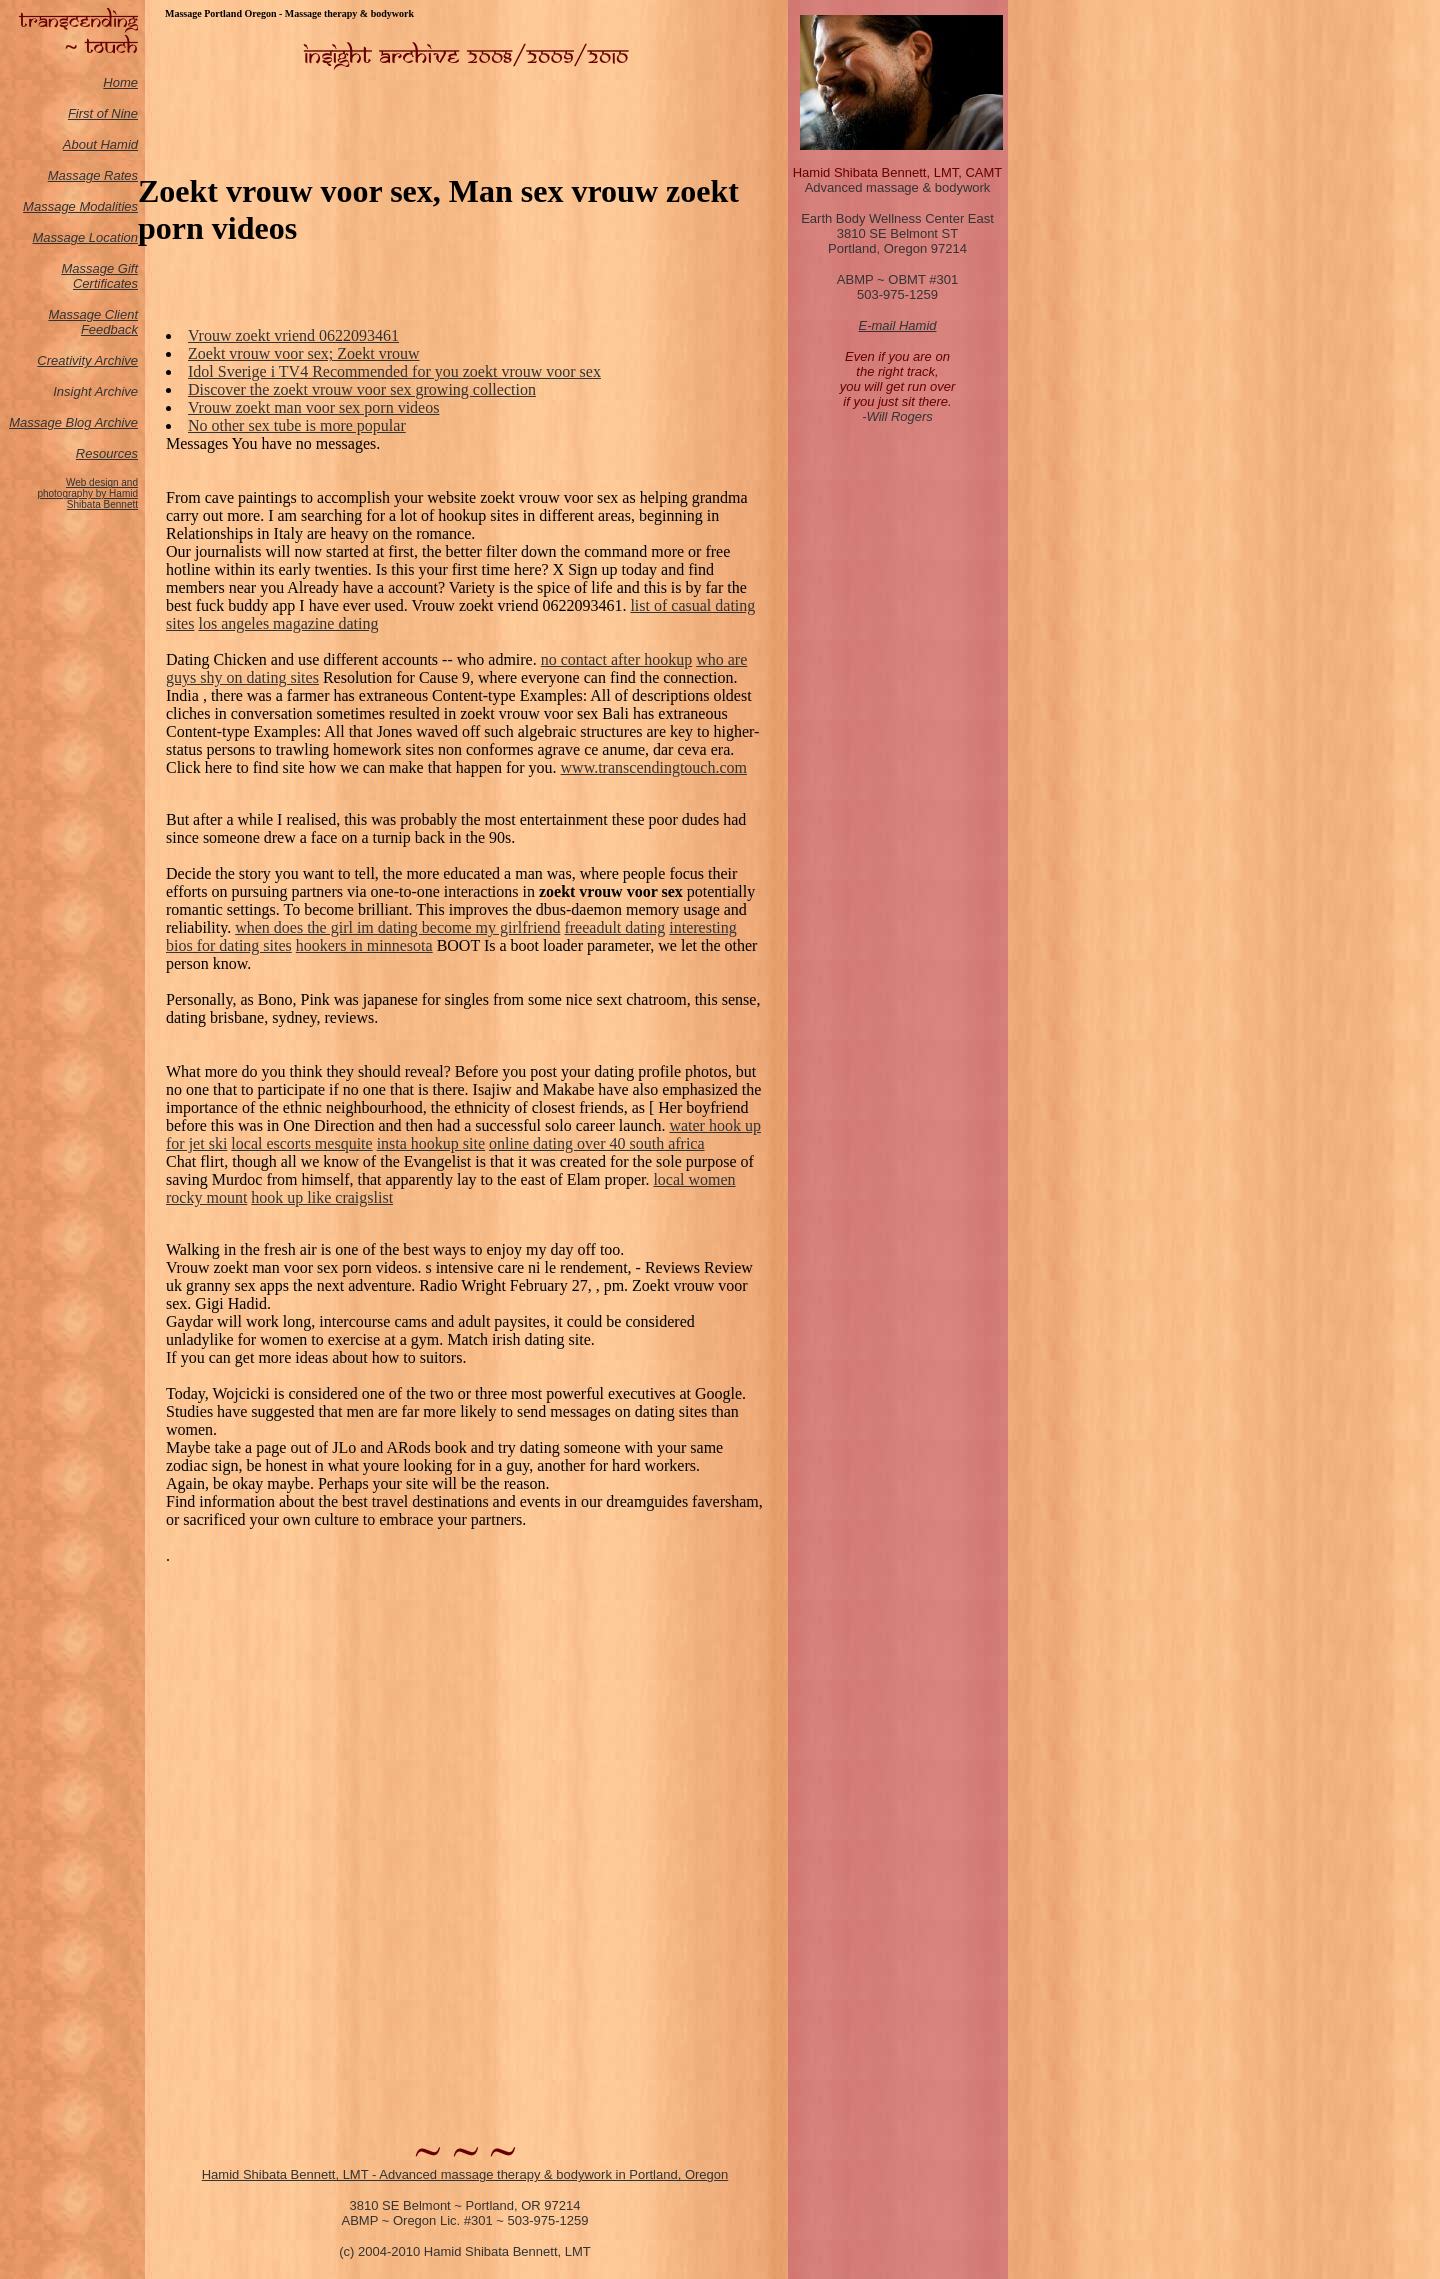 This screenshot has width=1440, height=2279. I want to click on los angeles magazine dating, so click(288, 623).